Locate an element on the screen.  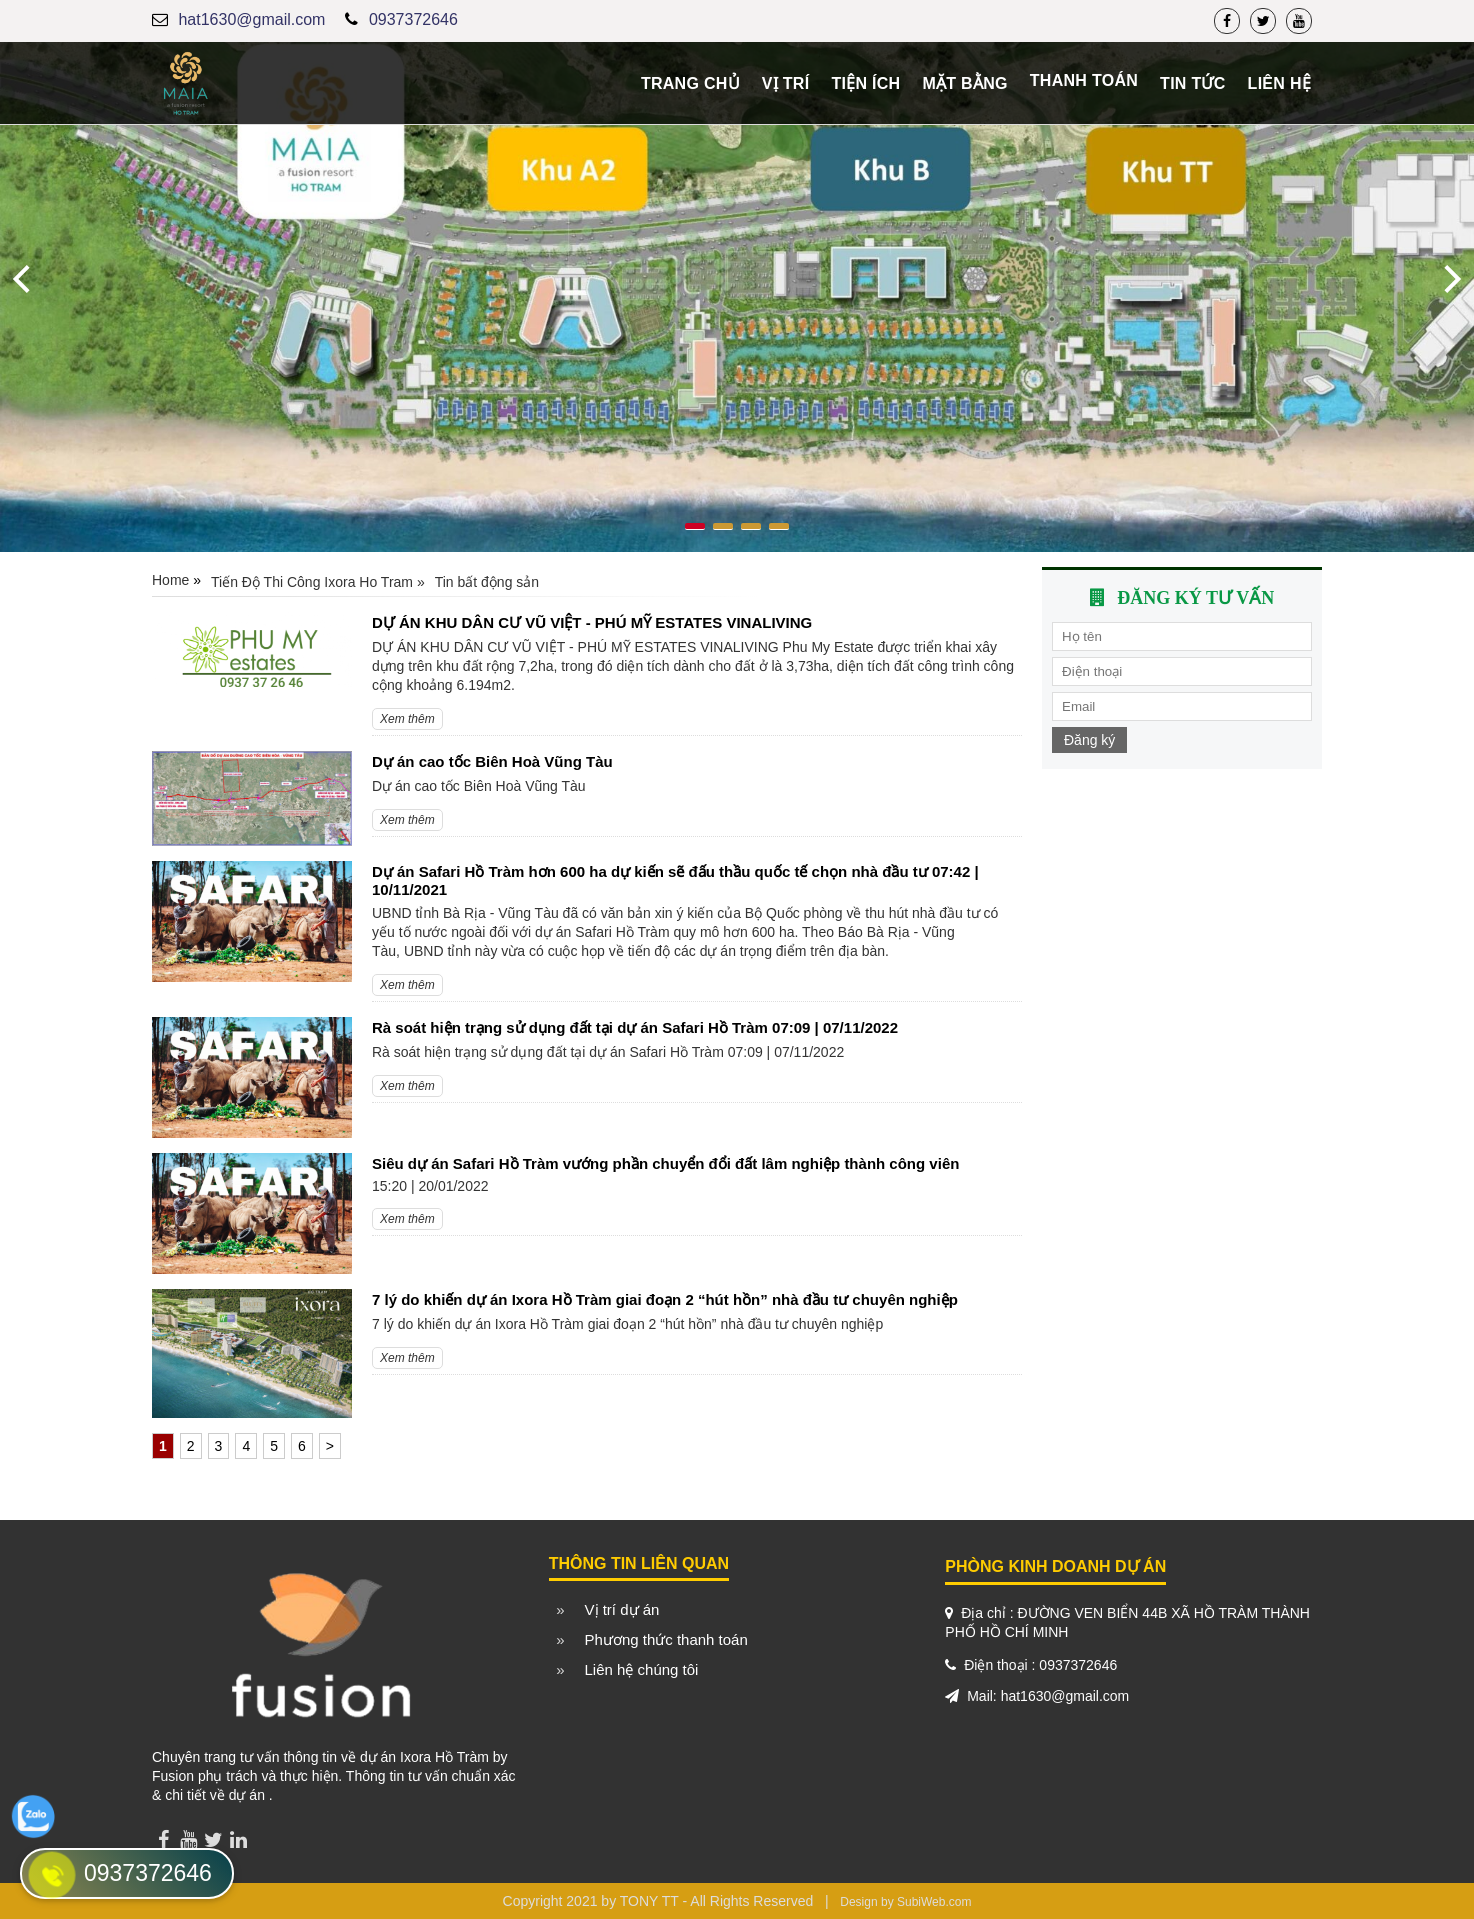
Siêu dự án Safari Hồ Tràm vướng phần chuyển đổi đất lâm nghiệp thành công viên is located at coordinates (665, 1163).